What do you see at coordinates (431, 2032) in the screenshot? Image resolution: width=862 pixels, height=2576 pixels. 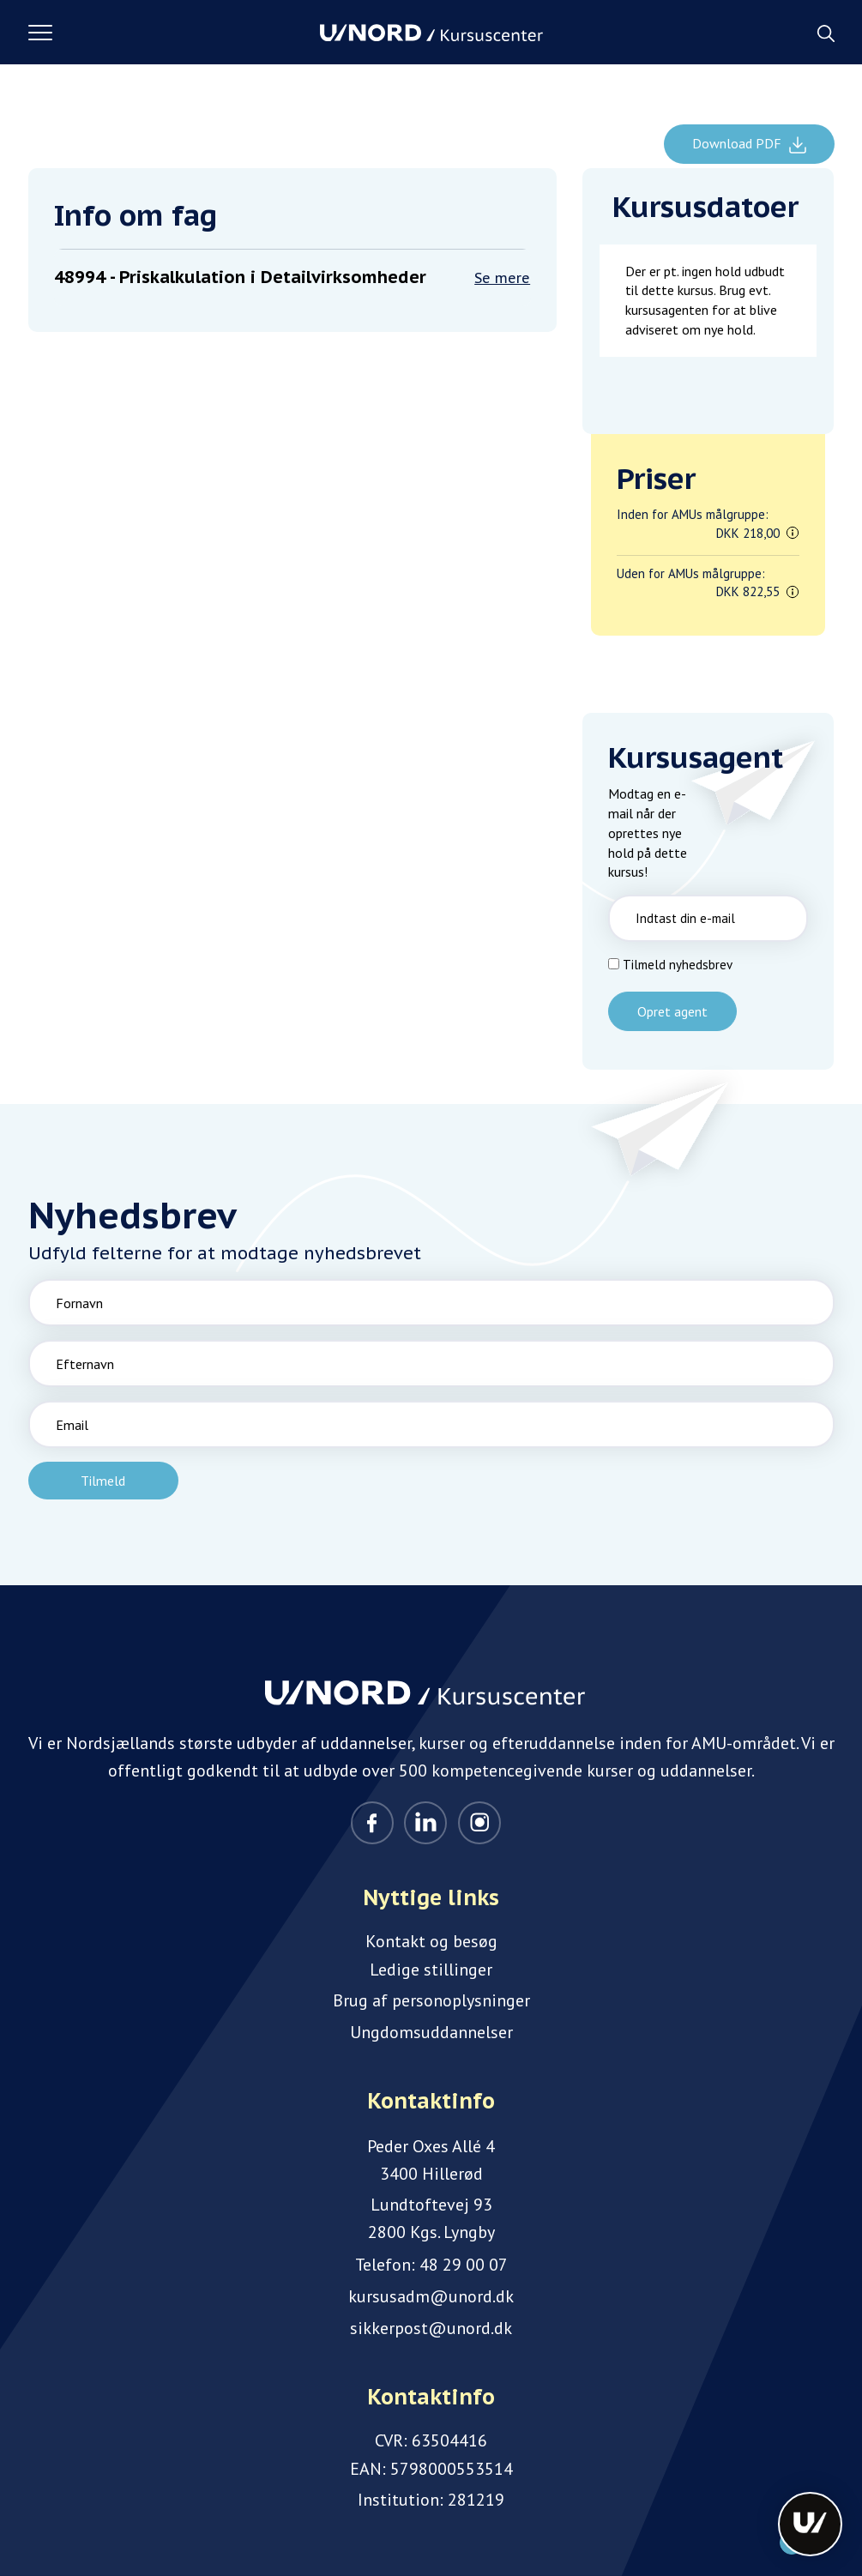 I see `Ungdomsuddannelser` at bounding box center [431, 2032].